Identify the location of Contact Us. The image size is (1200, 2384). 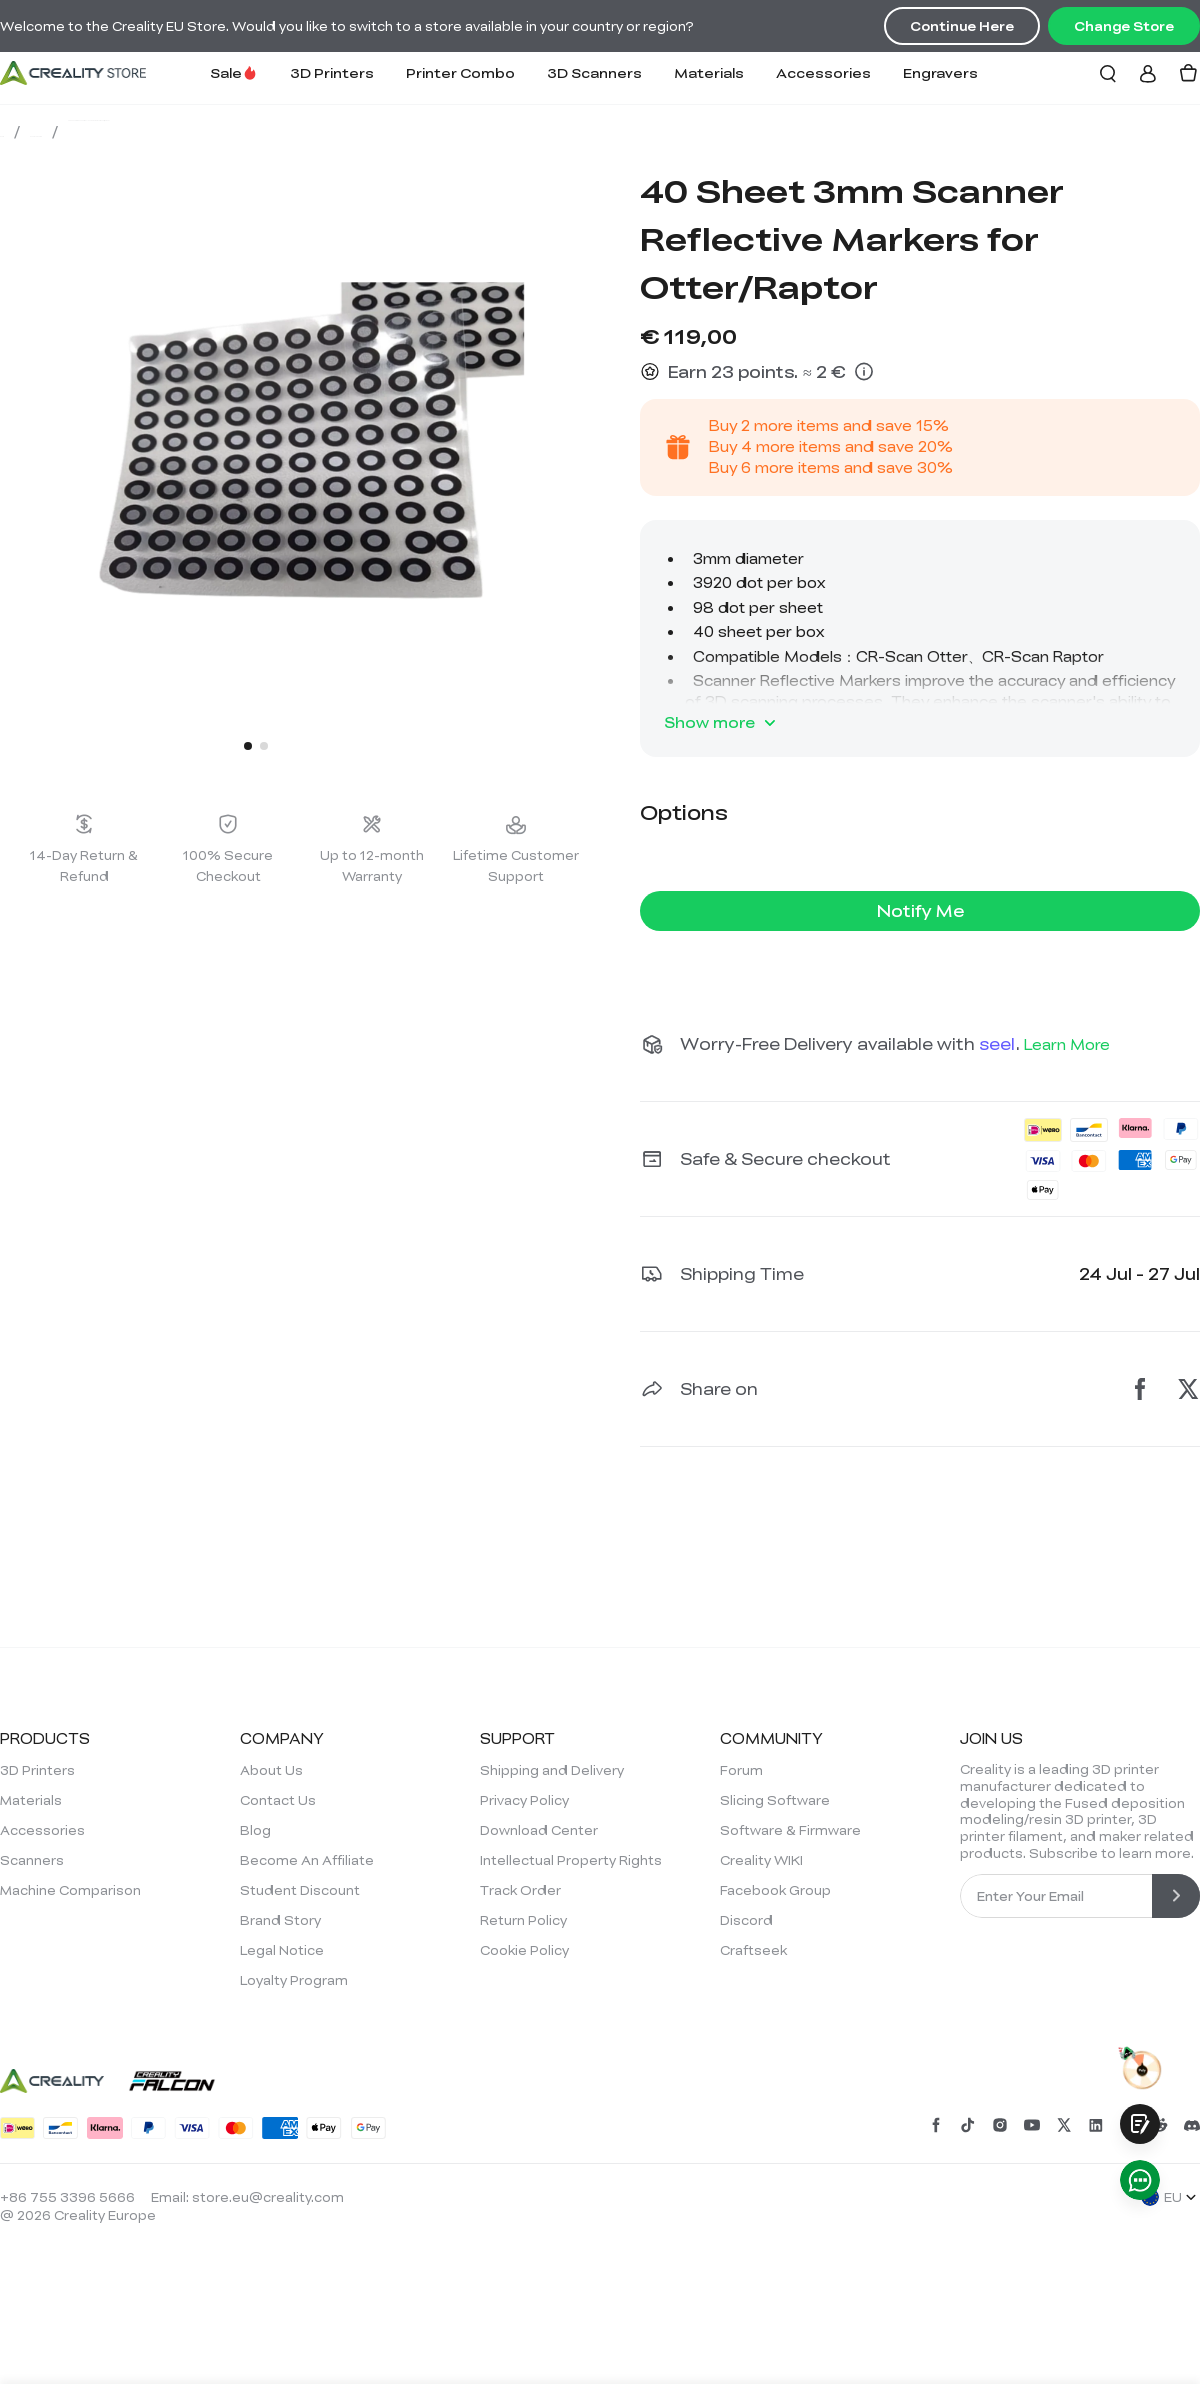
(278, 1800).